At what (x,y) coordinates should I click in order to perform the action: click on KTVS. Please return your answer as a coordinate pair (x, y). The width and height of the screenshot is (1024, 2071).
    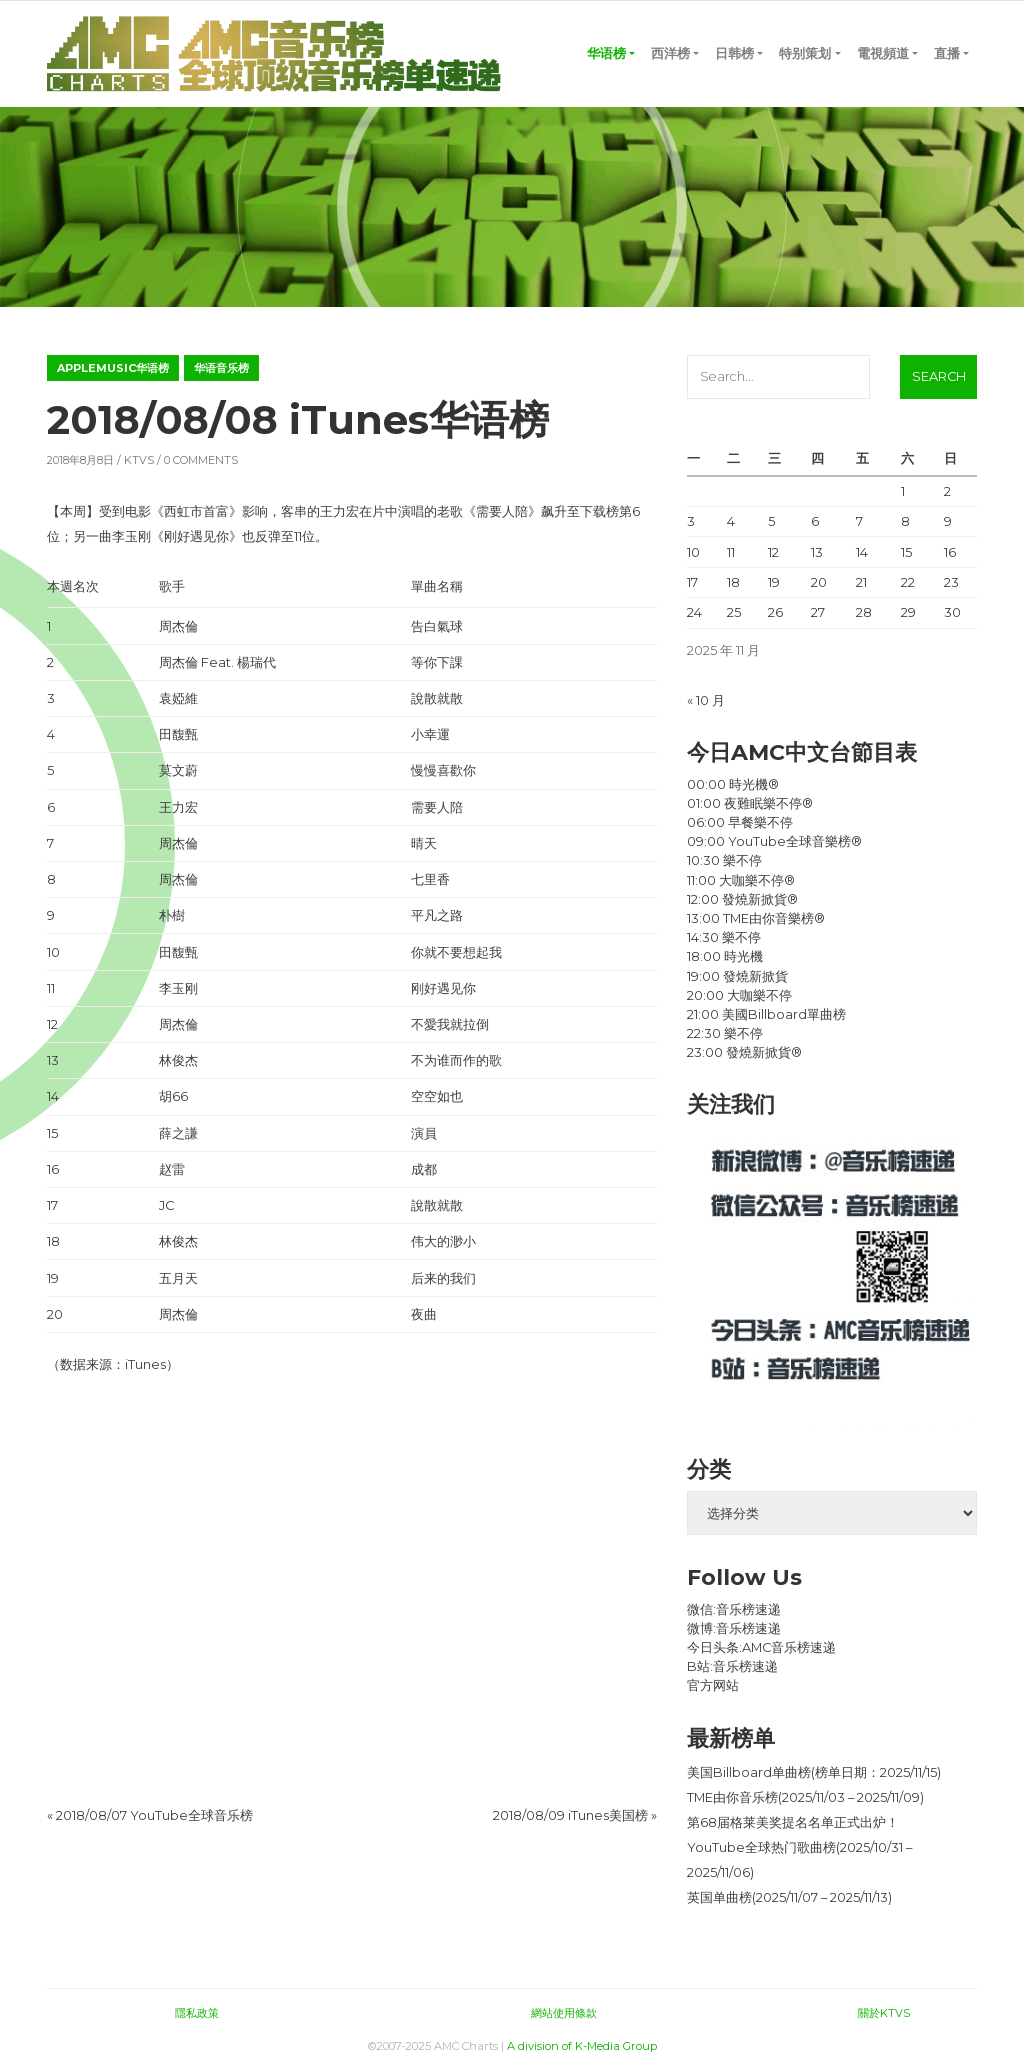
    Looking at the image, I should click on (139, 460).